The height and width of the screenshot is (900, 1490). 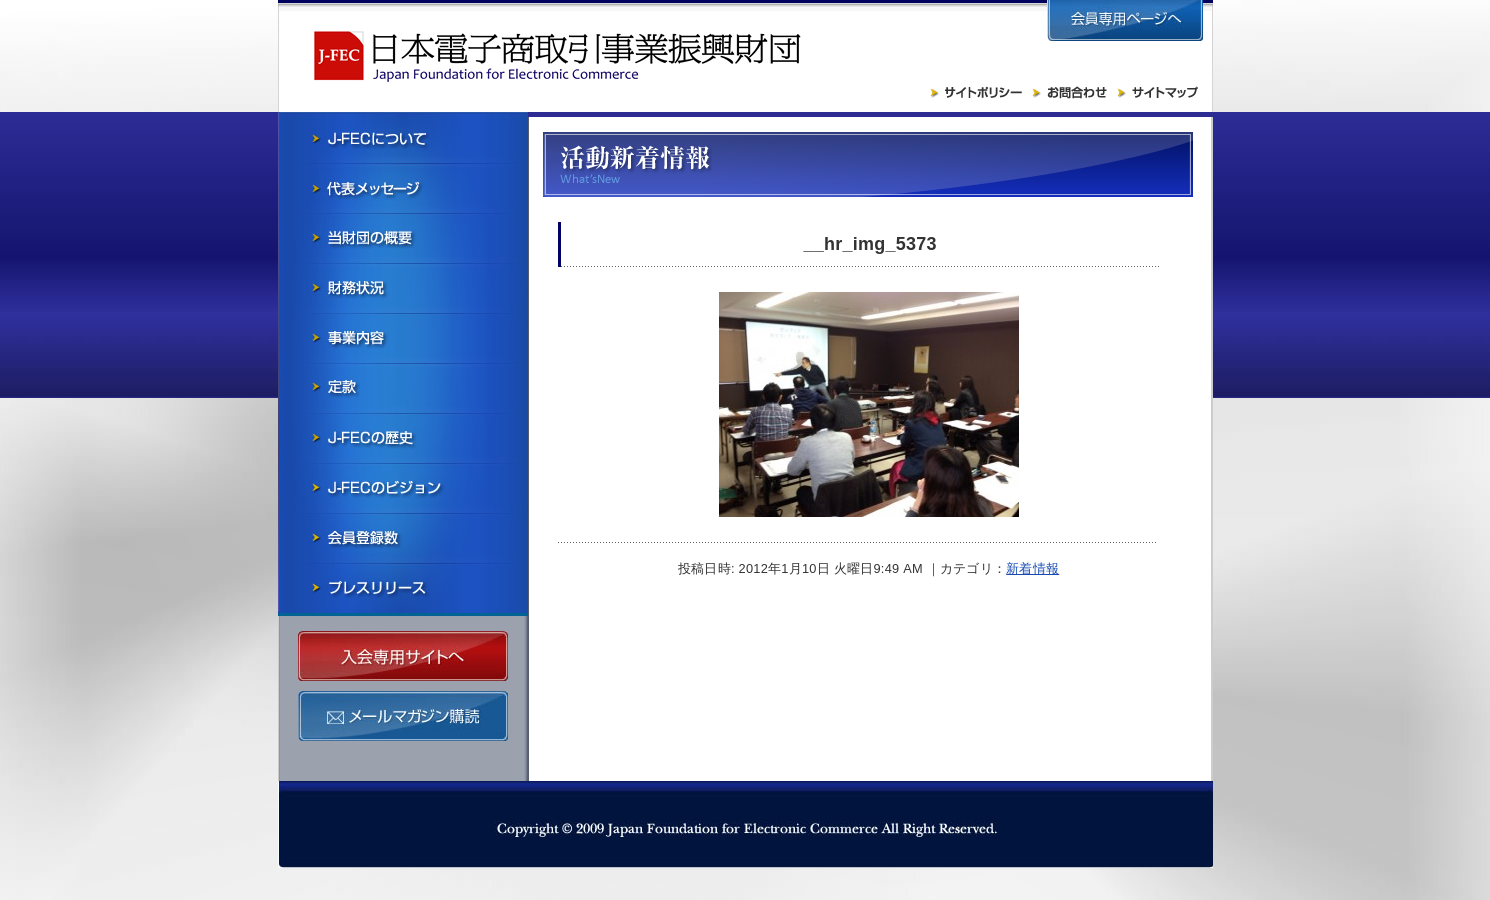 What do you see at coordinates (403, 138) in the screenshot?
I see `J-FECについて` at bounding box center [403, 138].